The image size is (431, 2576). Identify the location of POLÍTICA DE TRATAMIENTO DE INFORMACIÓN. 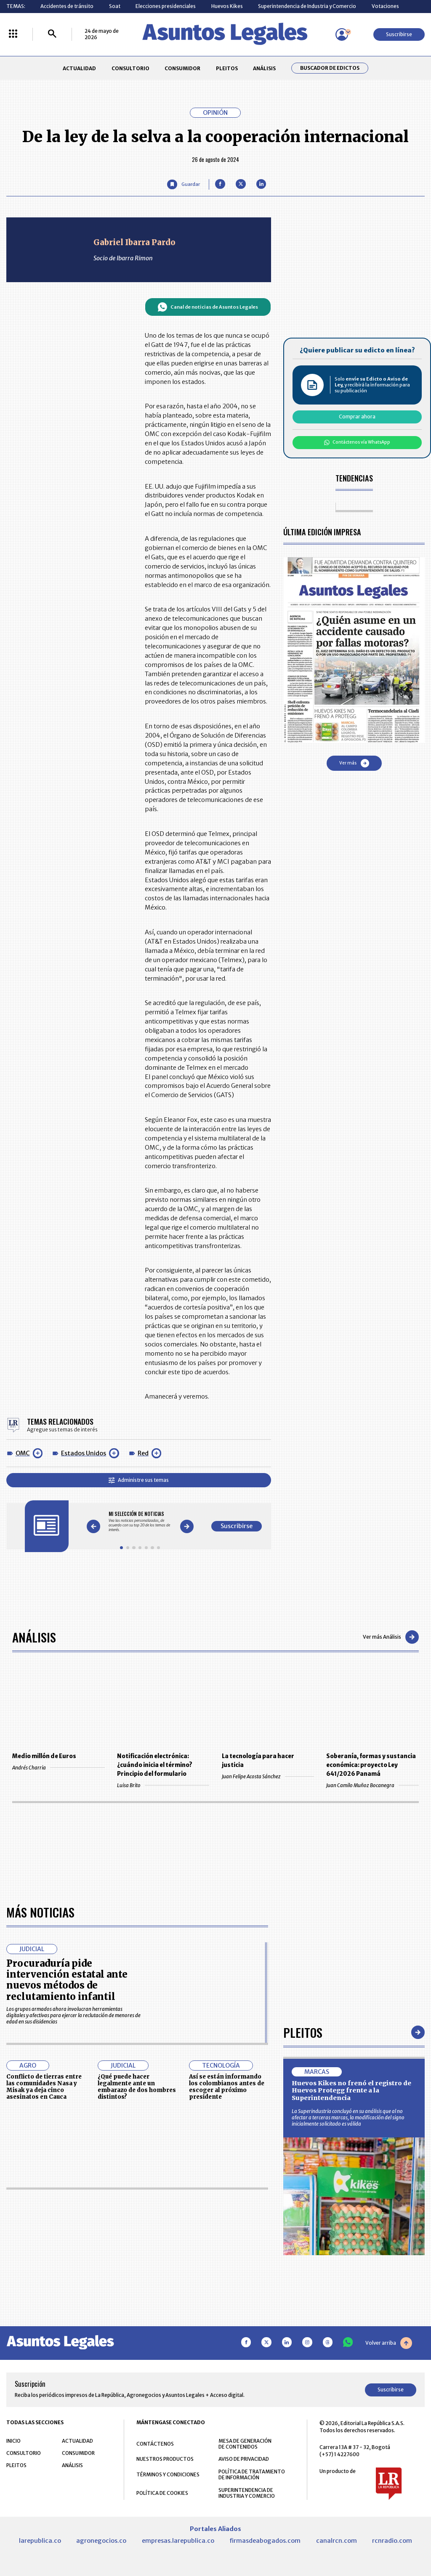
(251, 2474).